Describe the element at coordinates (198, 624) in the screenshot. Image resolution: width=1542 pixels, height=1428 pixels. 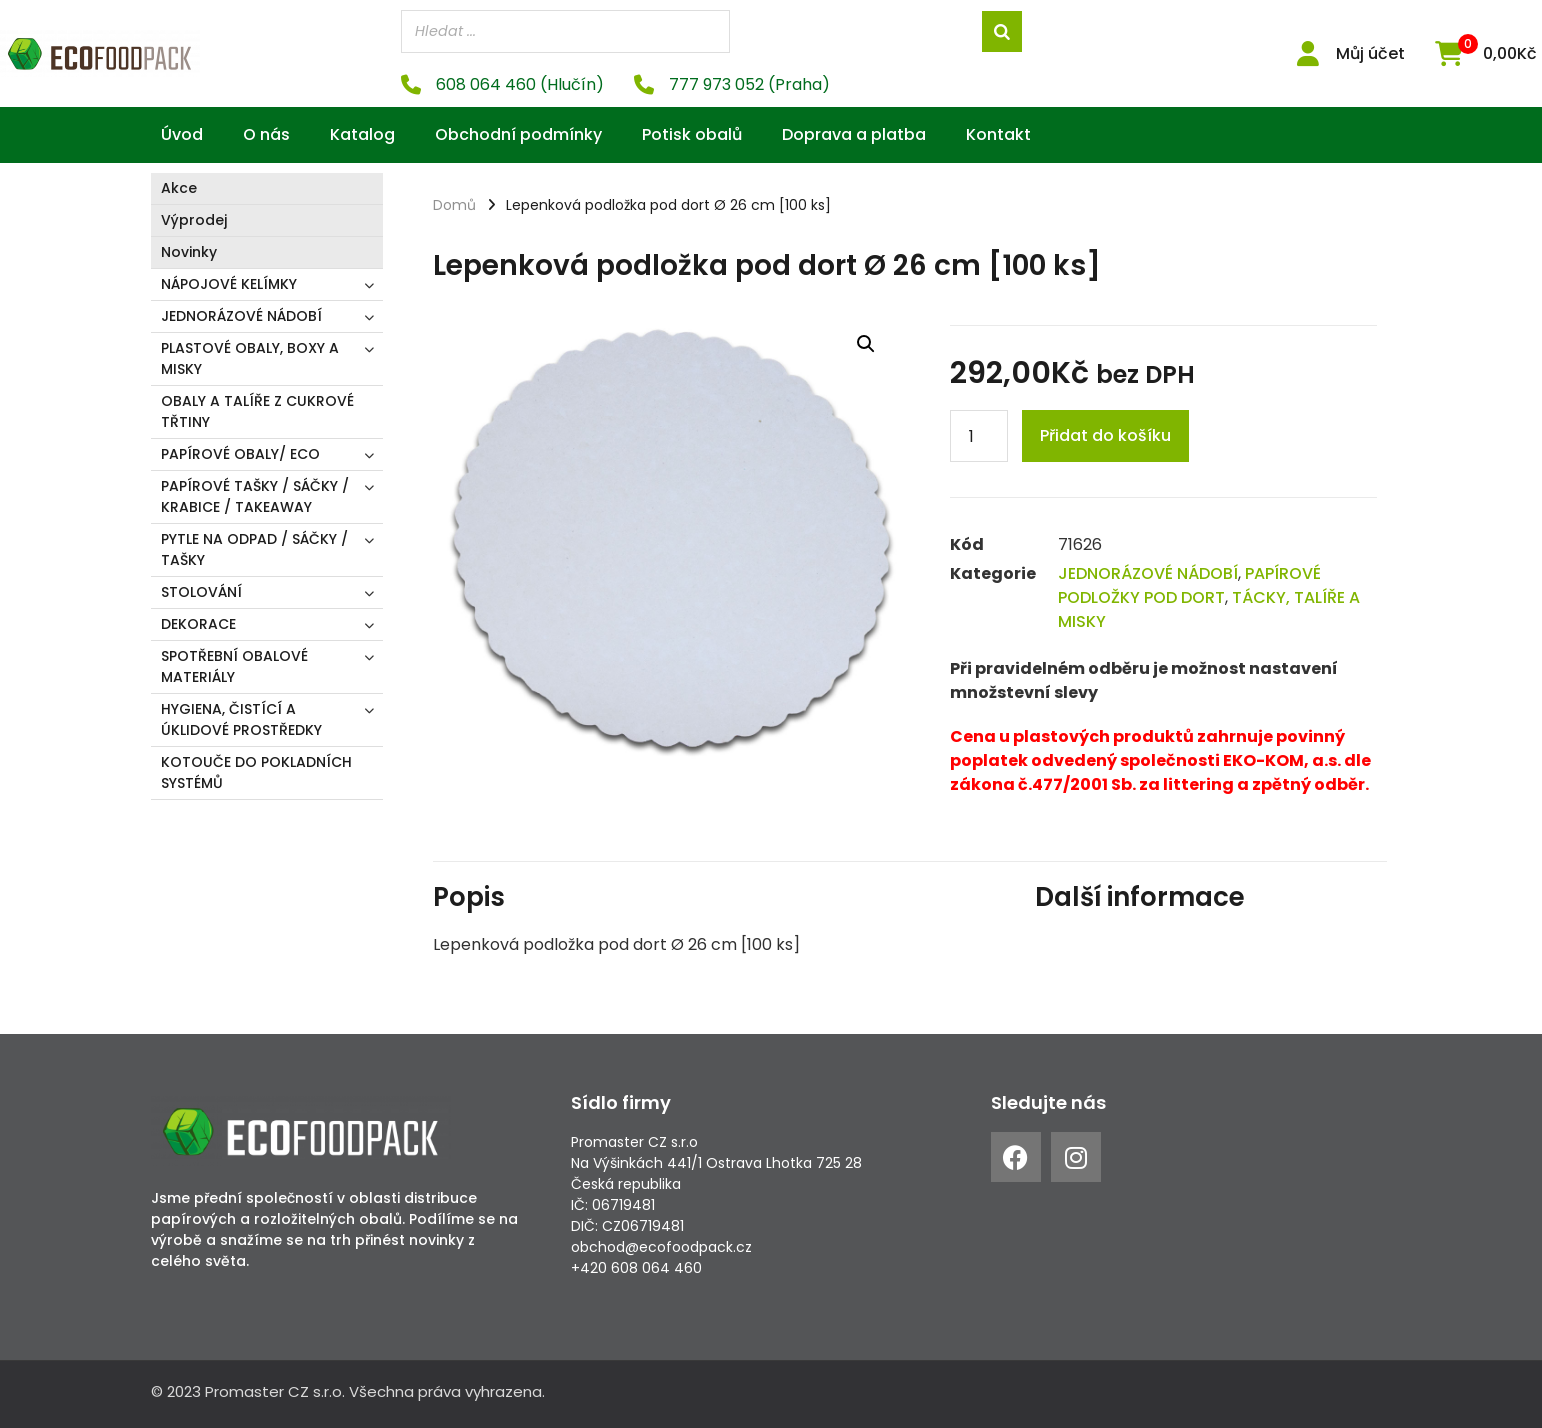
I see `DEKORACE` at that location.